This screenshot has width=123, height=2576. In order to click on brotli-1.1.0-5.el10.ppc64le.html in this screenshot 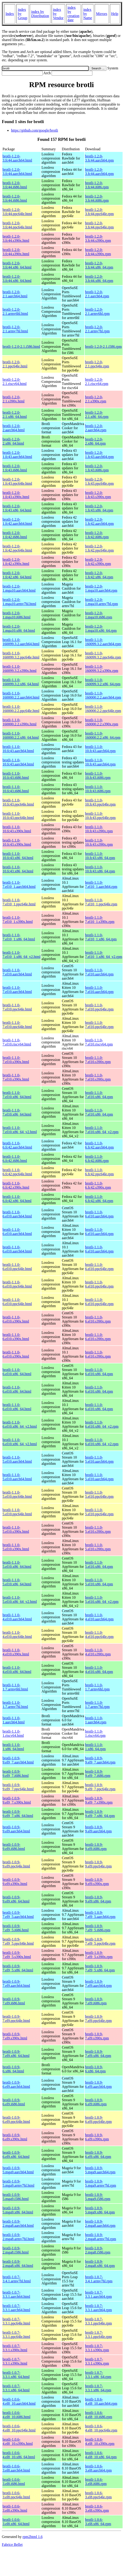, I will do `click(17, 1494)`.